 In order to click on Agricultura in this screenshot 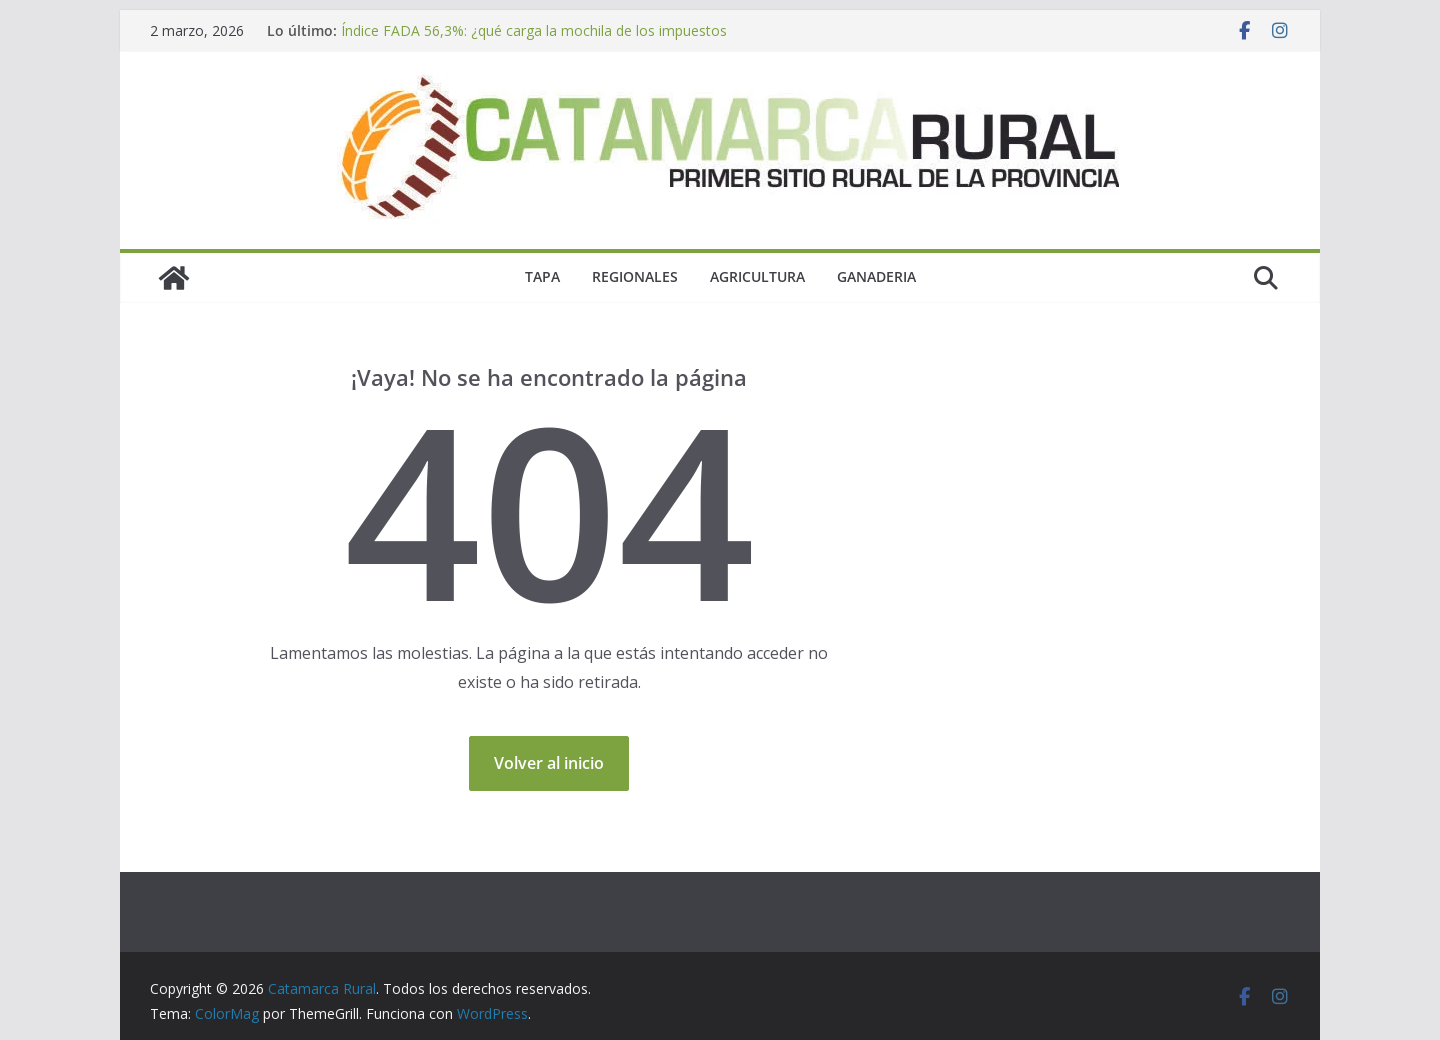, I will do `click(757, 276)`.